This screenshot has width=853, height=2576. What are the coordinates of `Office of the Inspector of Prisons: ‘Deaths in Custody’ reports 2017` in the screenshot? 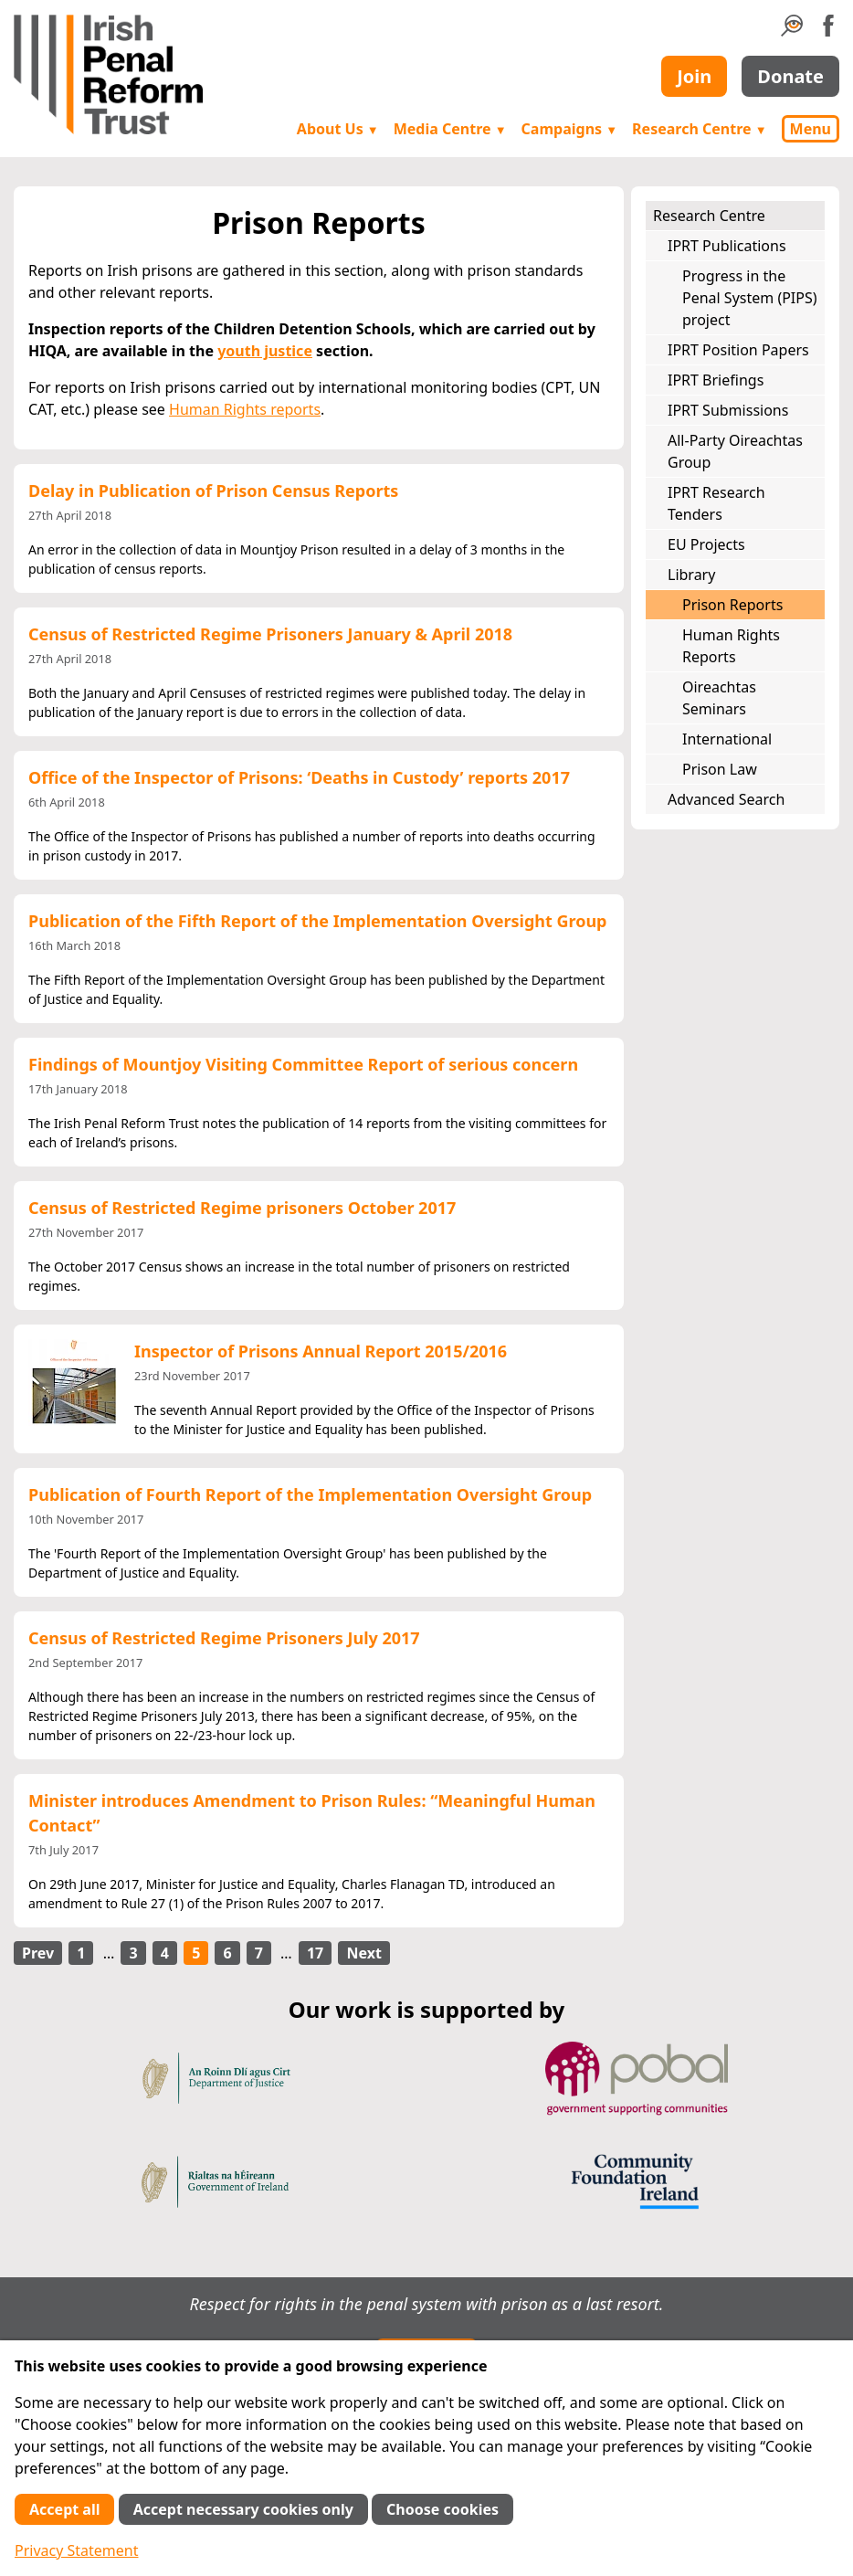 It's located at (299, 777).